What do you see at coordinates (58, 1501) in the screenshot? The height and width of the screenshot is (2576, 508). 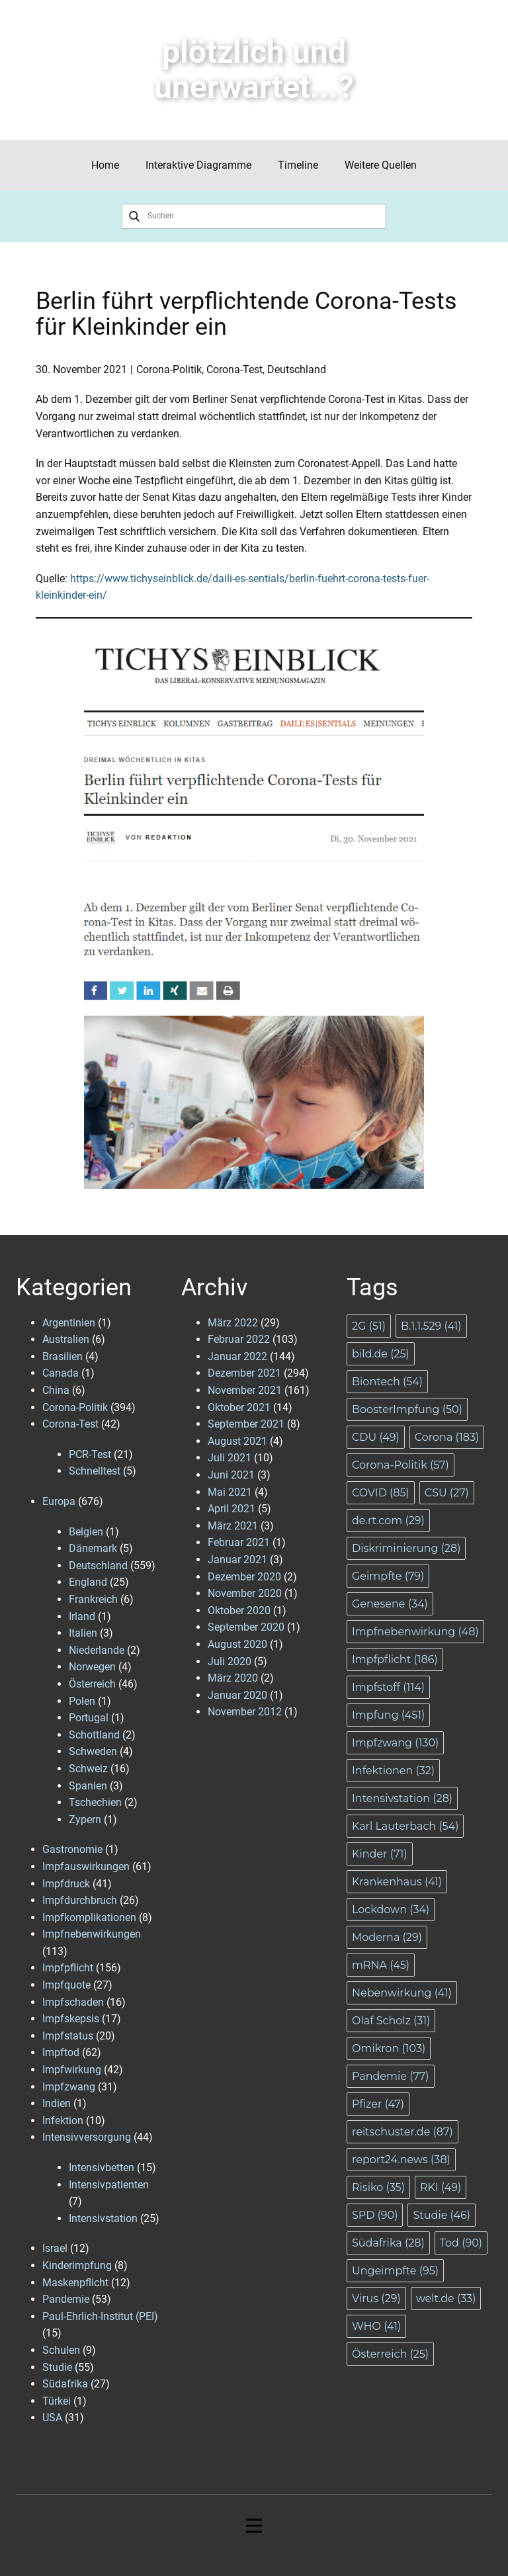 I see `Europa` at bounding box center [58, 1501].